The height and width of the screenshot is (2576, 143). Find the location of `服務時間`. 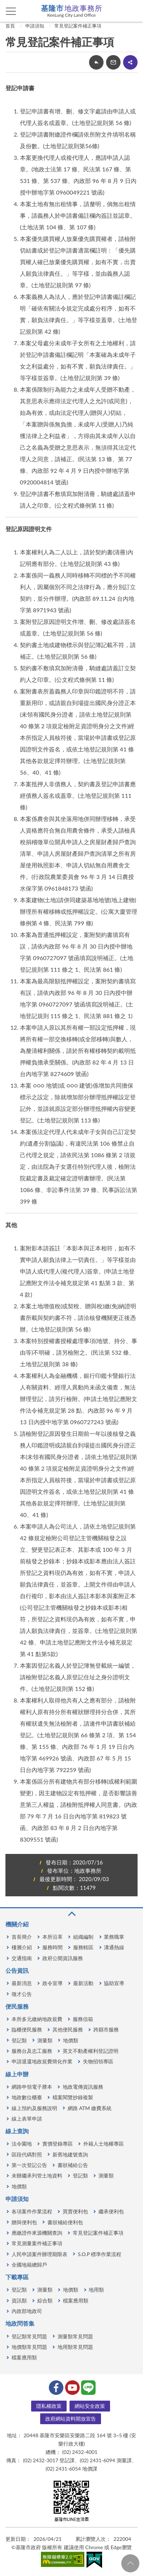

服務時間 is located at coordinates (52, 1947).